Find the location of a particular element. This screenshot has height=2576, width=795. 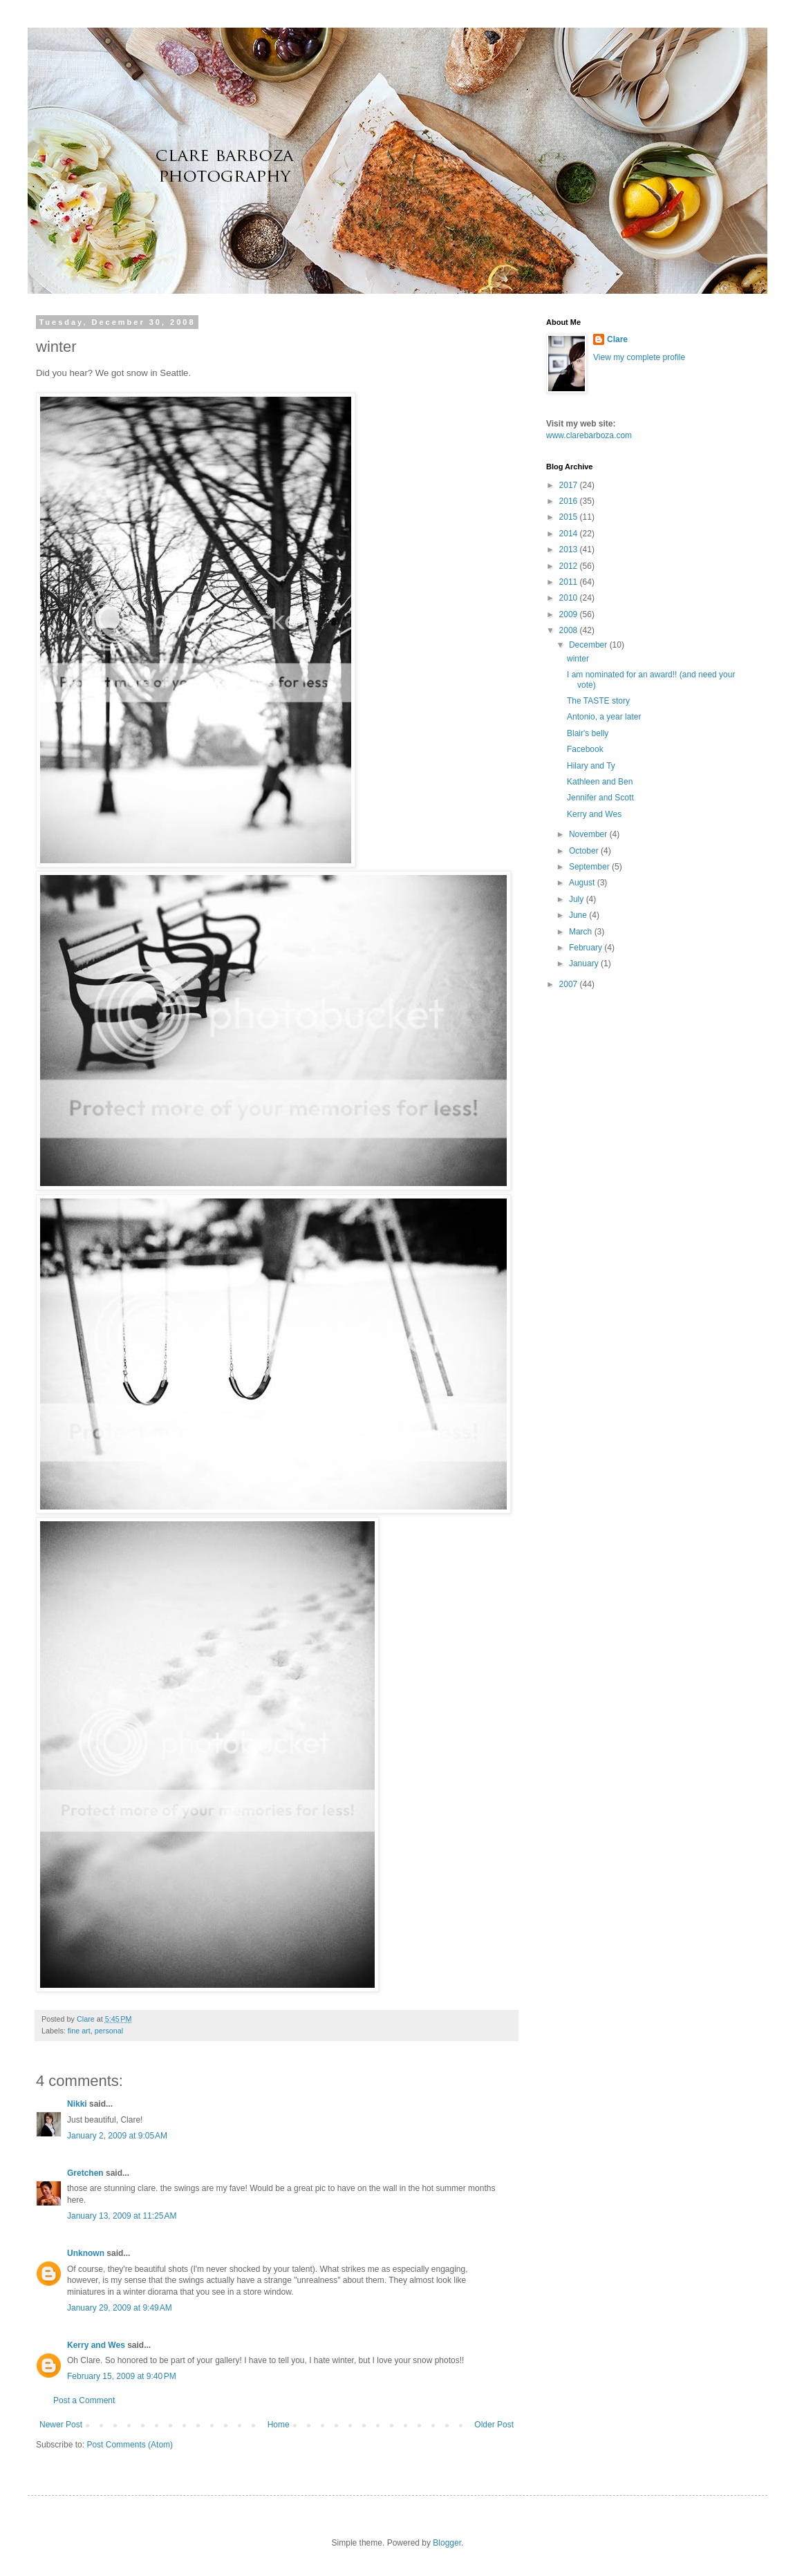

January 13, 2009 at 11:25 AM is located at coordinates (121, 2216).